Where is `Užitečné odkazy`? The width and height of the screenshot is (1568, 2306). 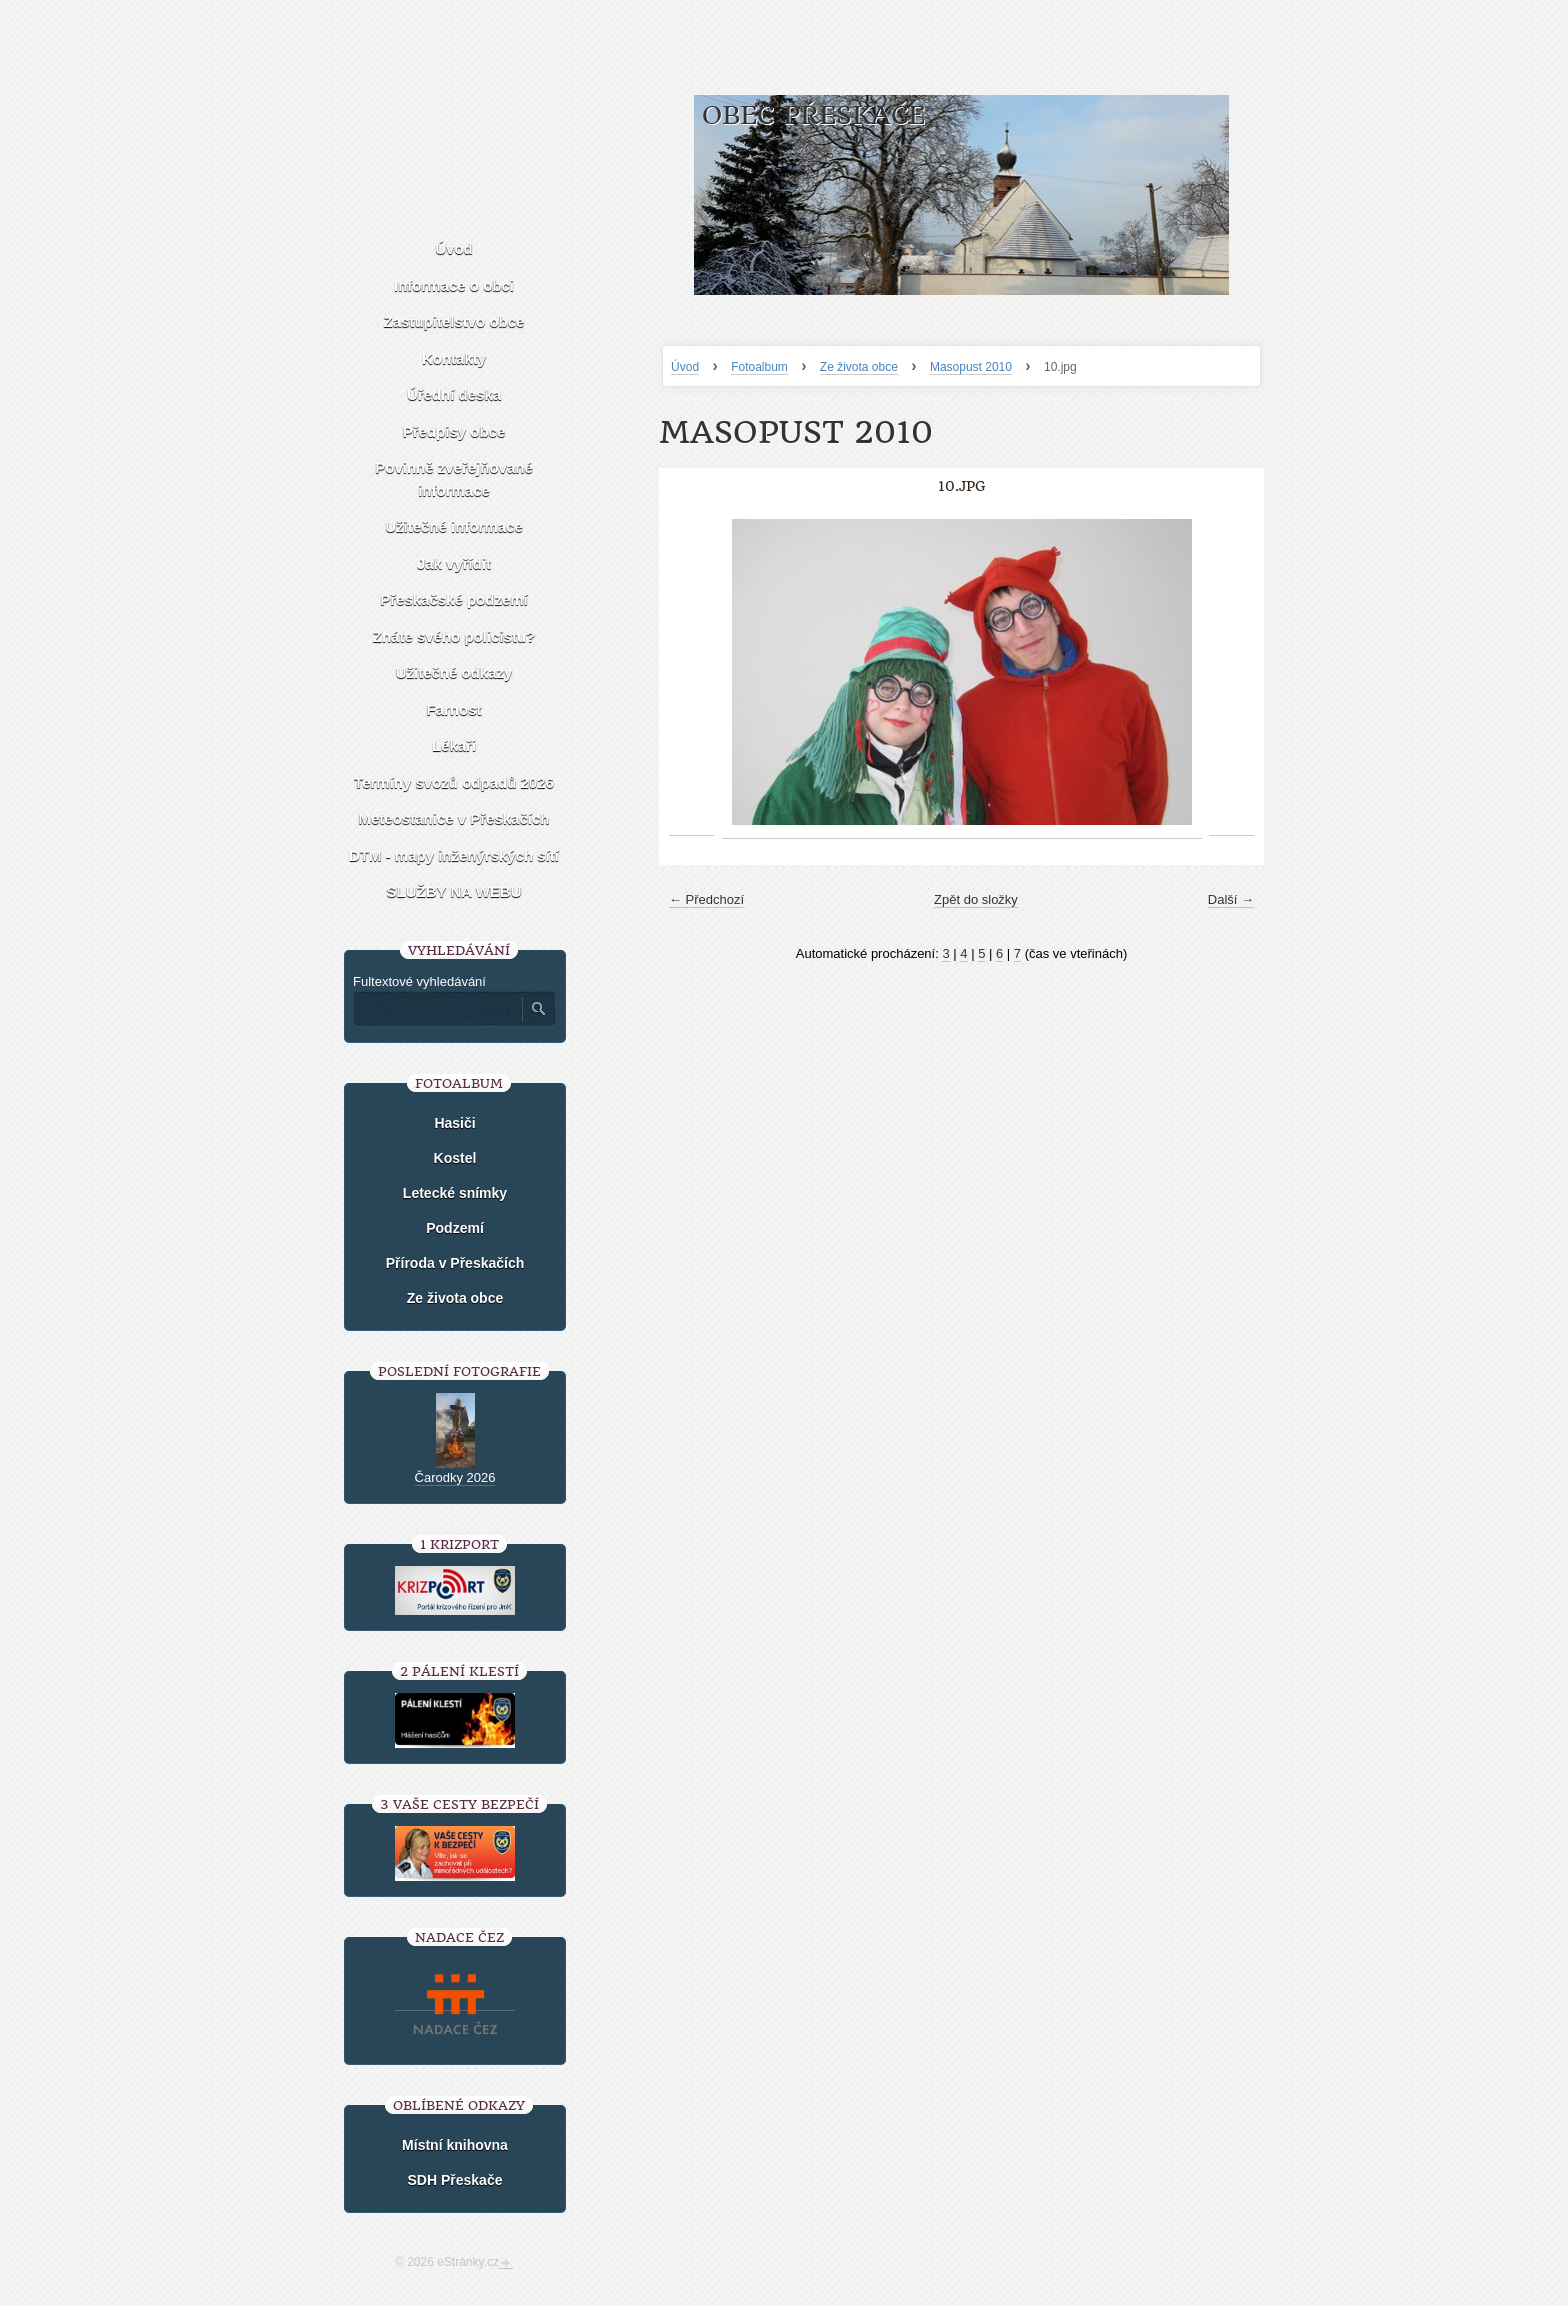
Užitečné odkazy is located at coordinates (454, 672).